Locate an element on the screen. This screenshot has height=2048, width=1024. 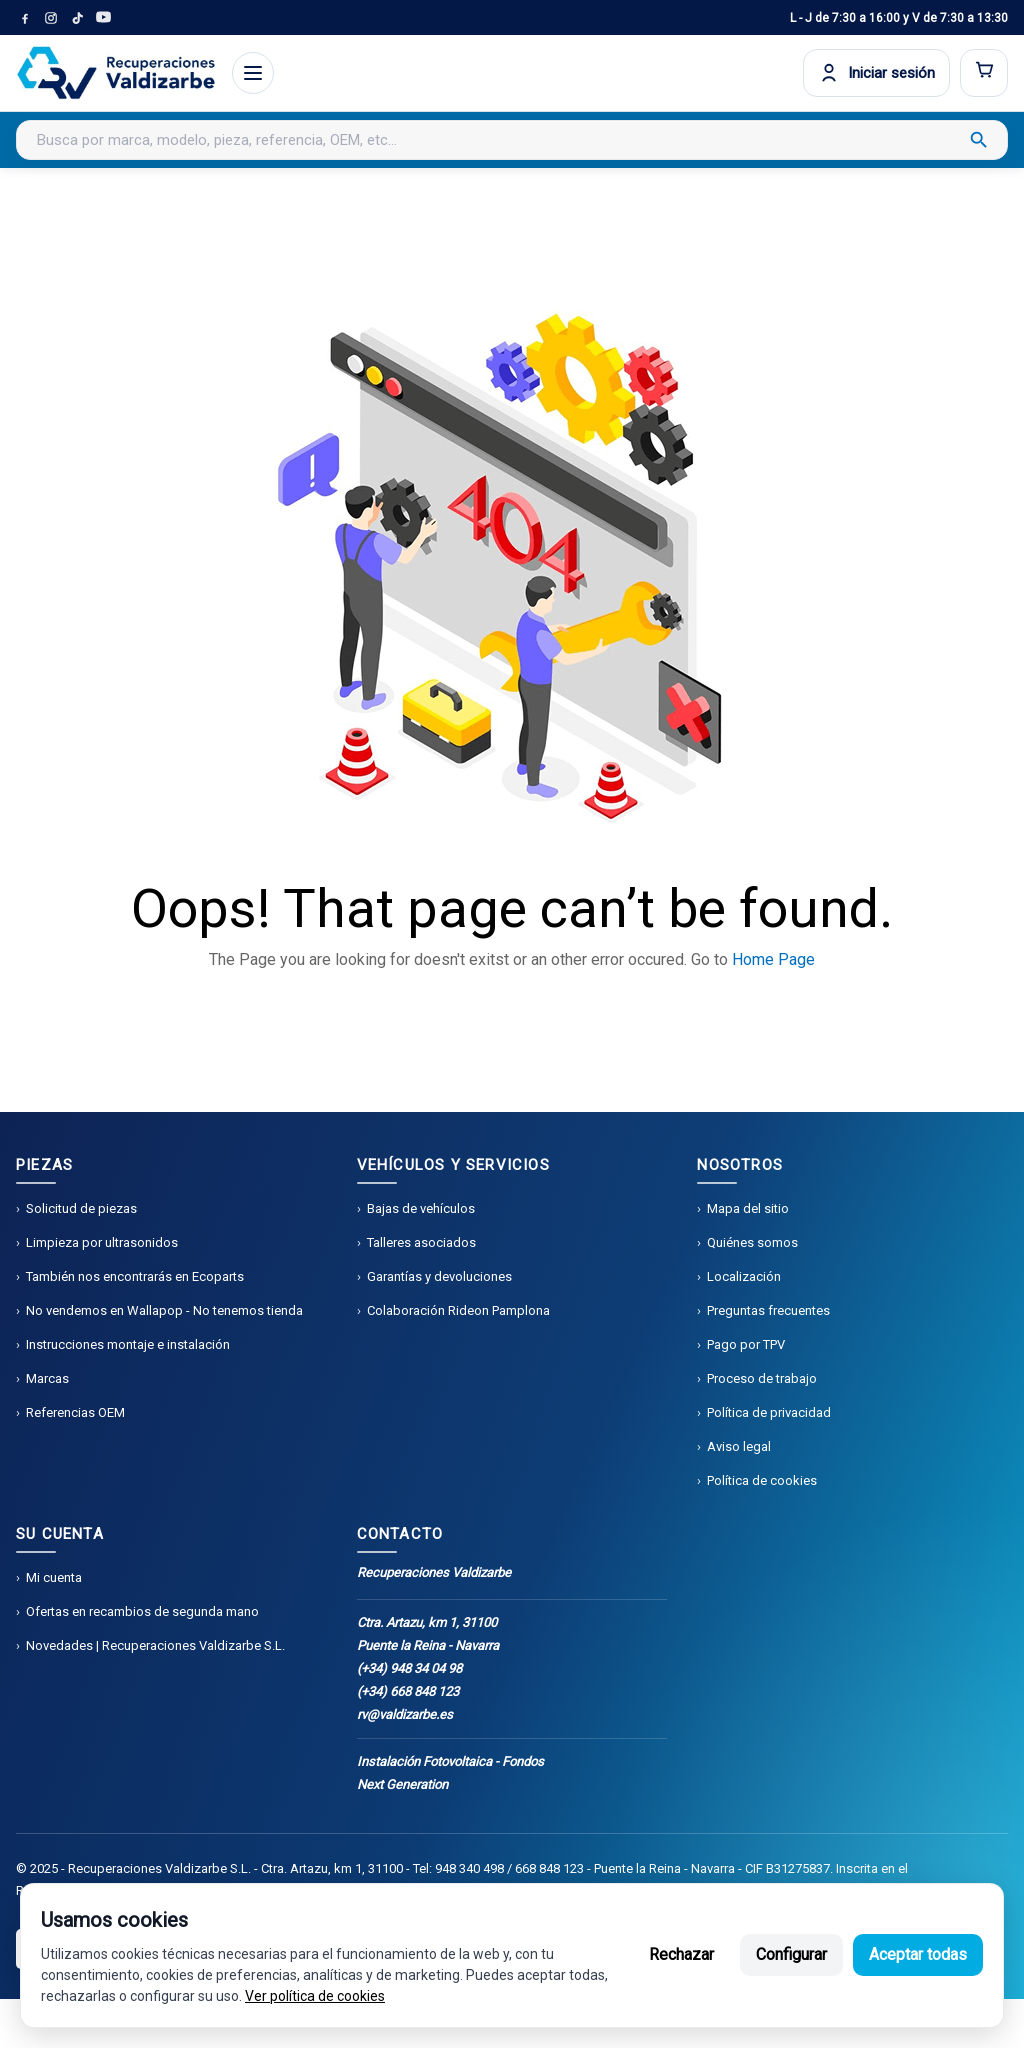
Ofertas en recambios de segunda mano is located at coordinates (142, 1611).